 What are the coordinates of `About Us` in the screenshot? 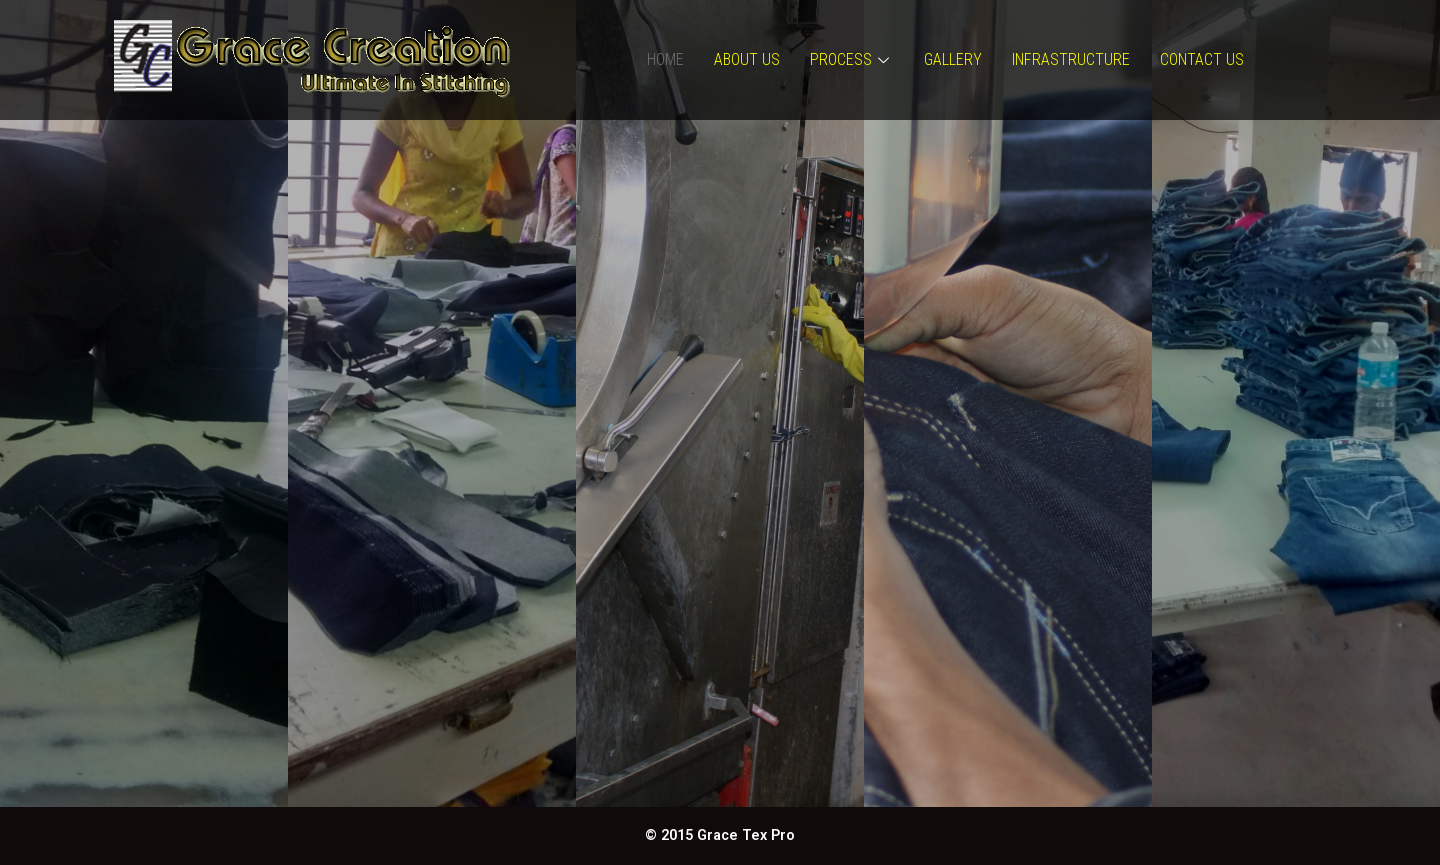 It's located at (747, 59).